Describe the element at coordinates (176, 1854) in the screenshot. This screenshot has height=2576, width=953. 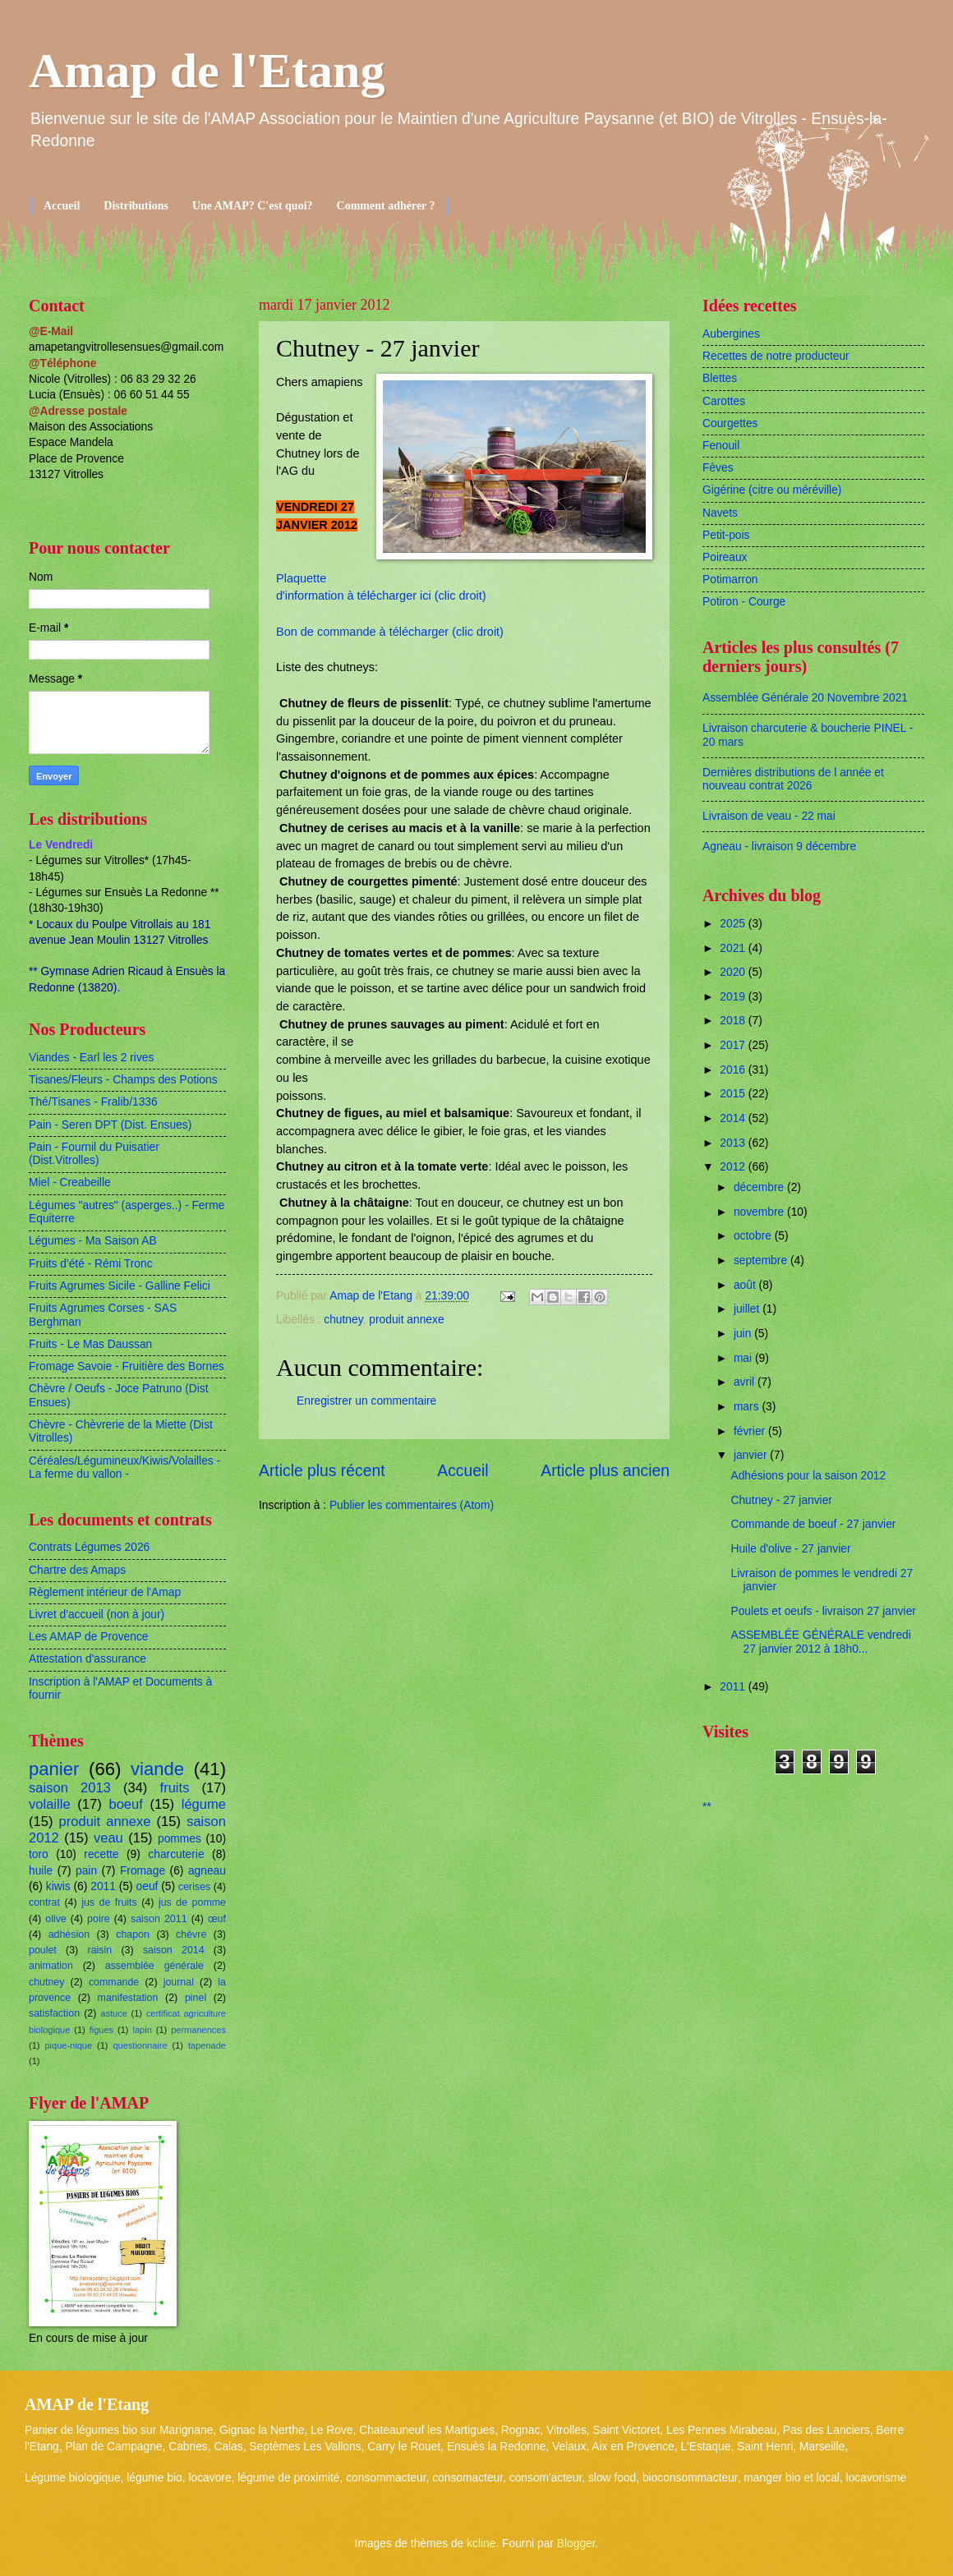
I see `charcuterie` at that location.